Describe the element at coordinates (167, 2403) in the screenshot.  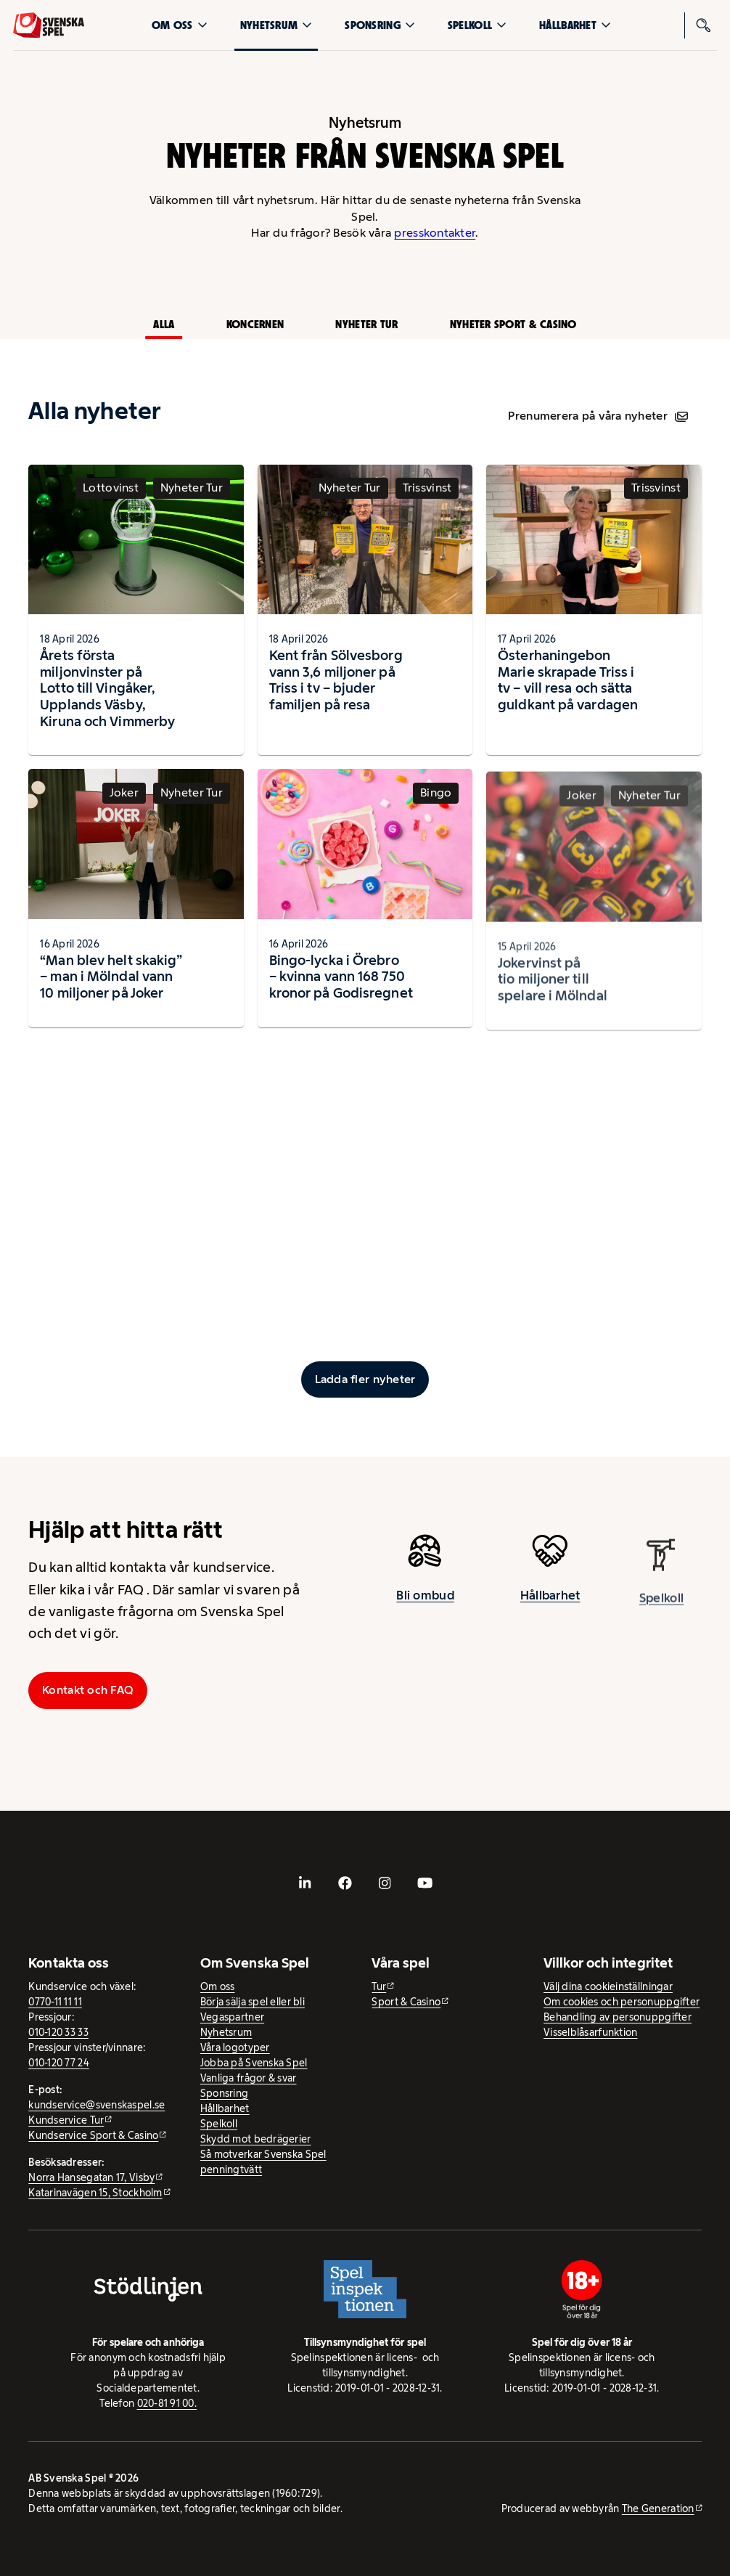
I see `020-81 91 00.` at that location.